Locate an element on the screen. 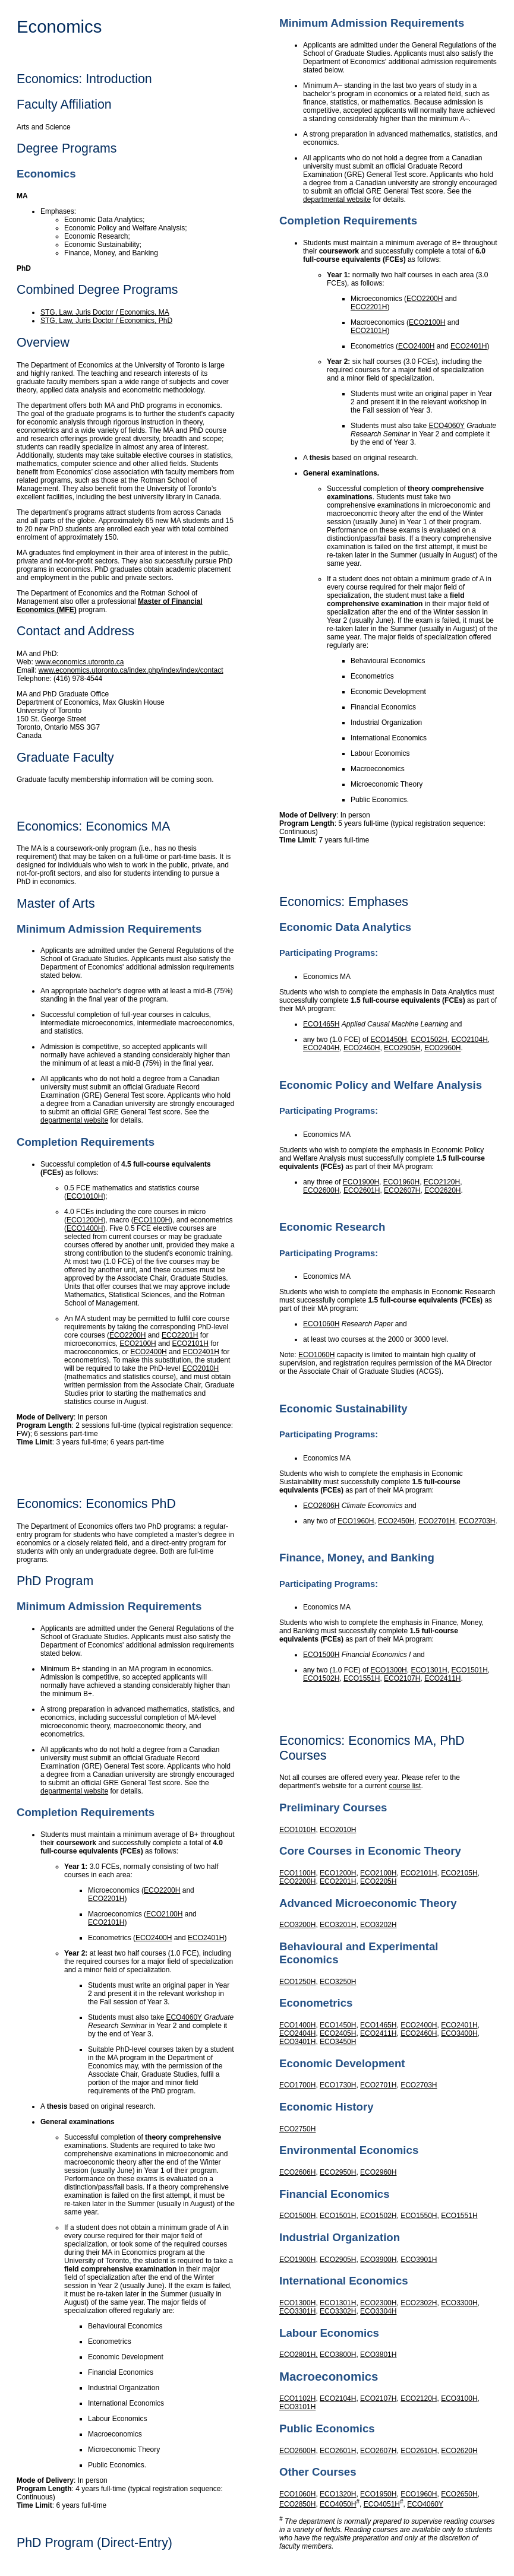 This screenshot has height=2576, width=514. course list is located at coordinates (405, 1786).